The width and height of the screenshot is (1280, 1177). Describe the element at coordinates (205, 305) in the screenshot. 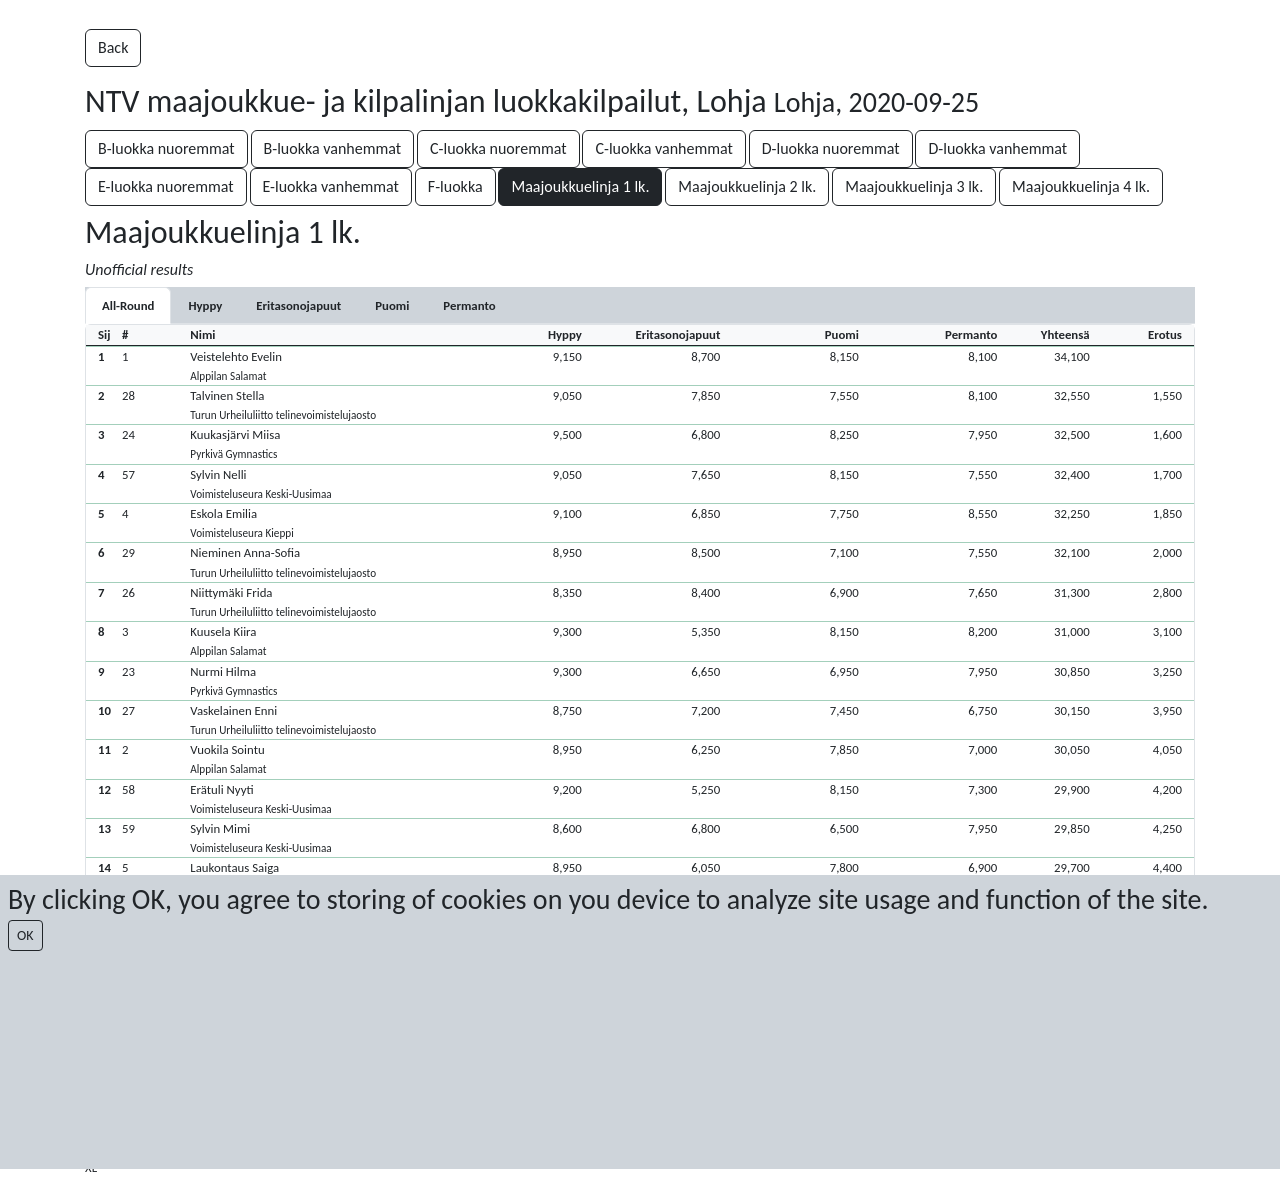

I see `[tab]` at that location.